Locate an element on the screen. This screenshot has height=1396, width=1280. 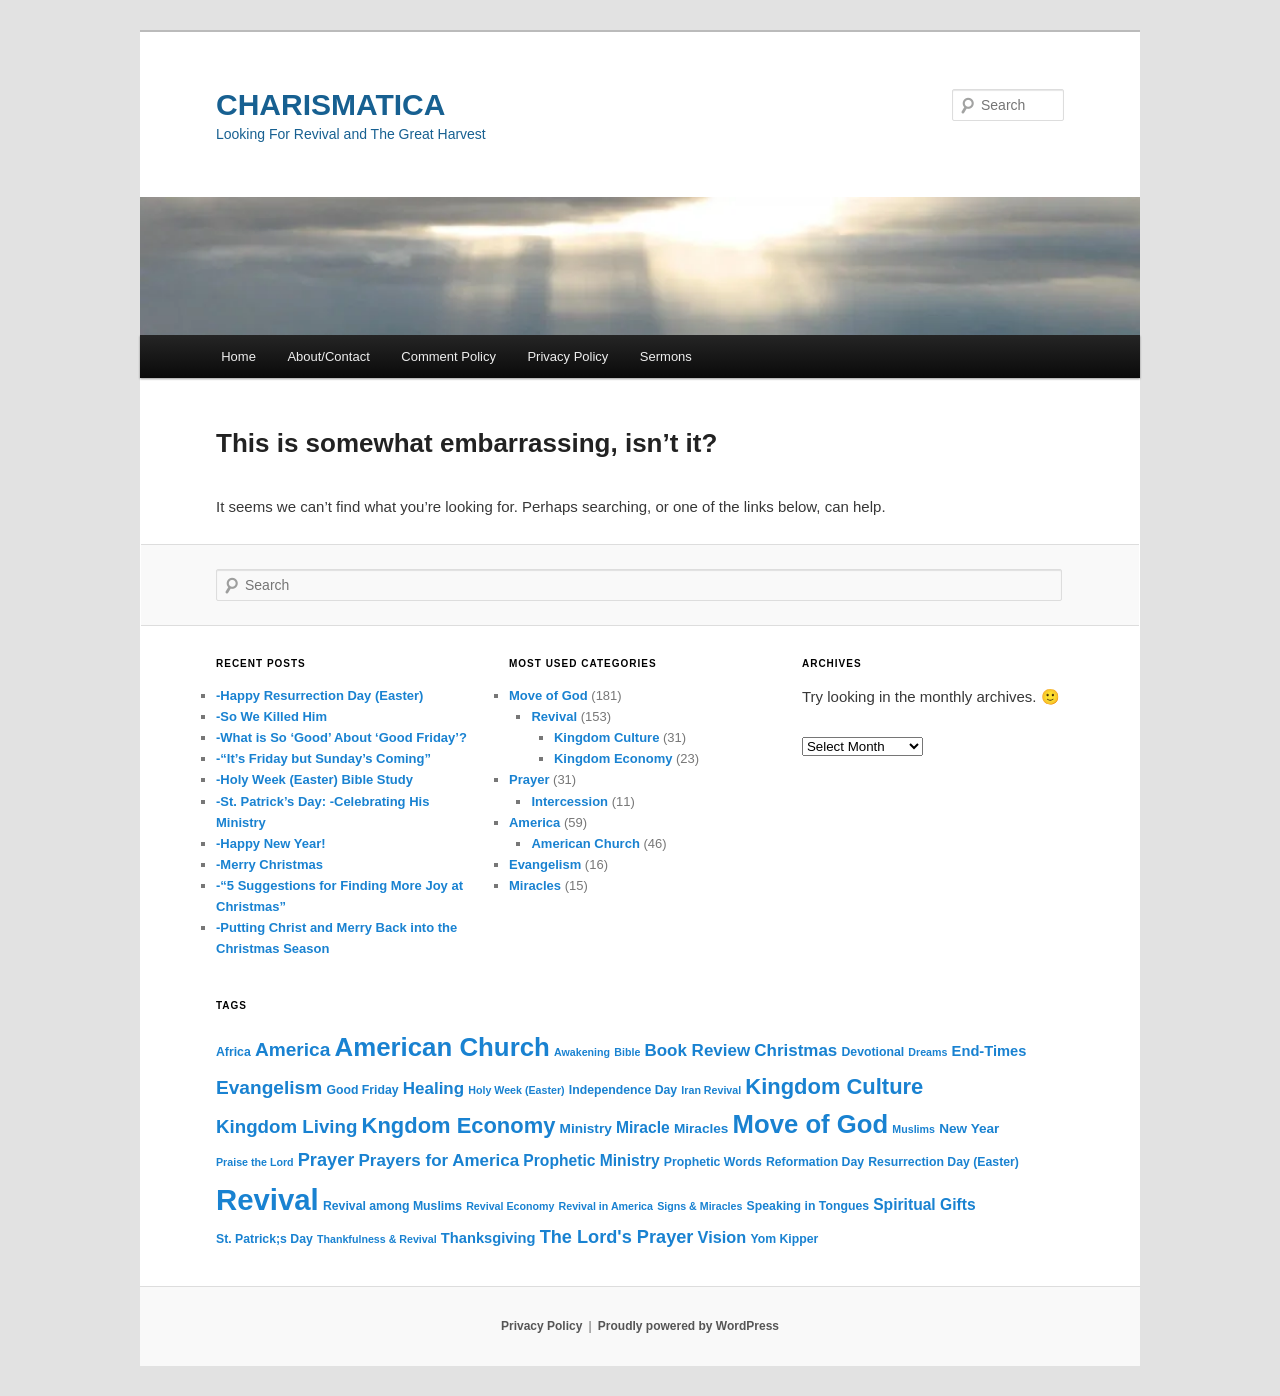
Privacy Policy is located at coordinates (567, 356).